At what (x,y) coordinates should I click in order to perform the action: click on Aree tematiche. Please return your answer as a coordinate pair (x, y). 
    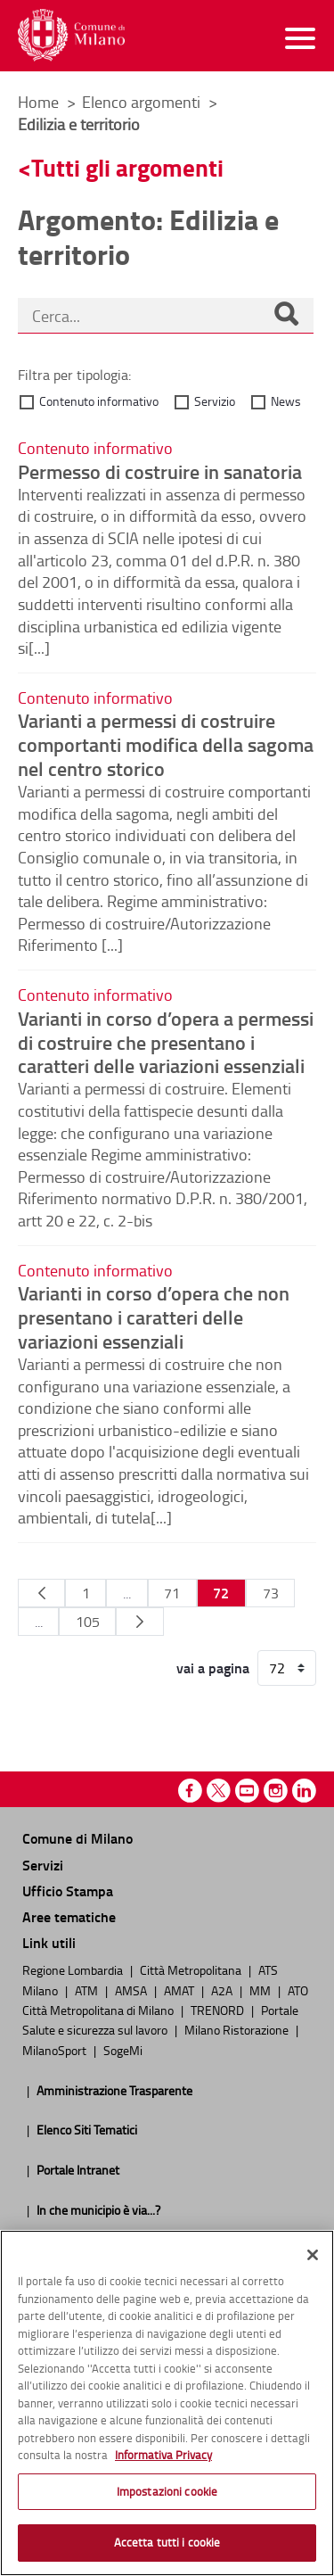
    Looking at the image, I should click on (69, 1916).